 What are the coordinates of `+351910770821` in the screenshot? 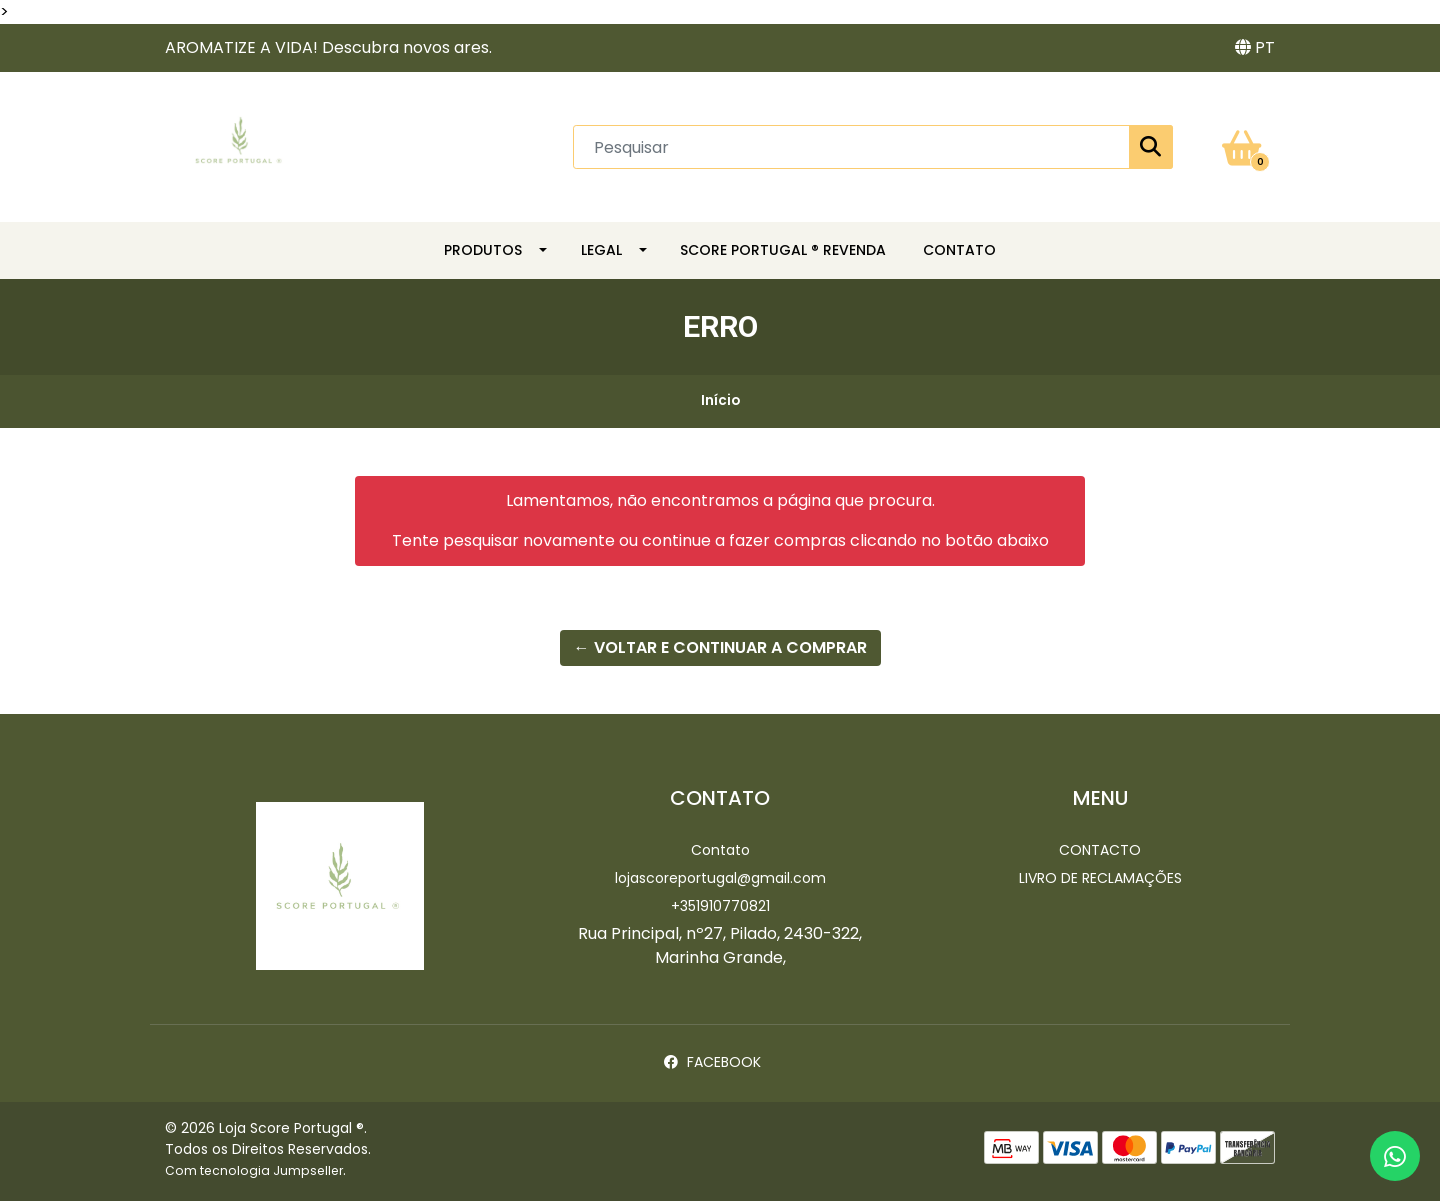 It's located at (720, 906).